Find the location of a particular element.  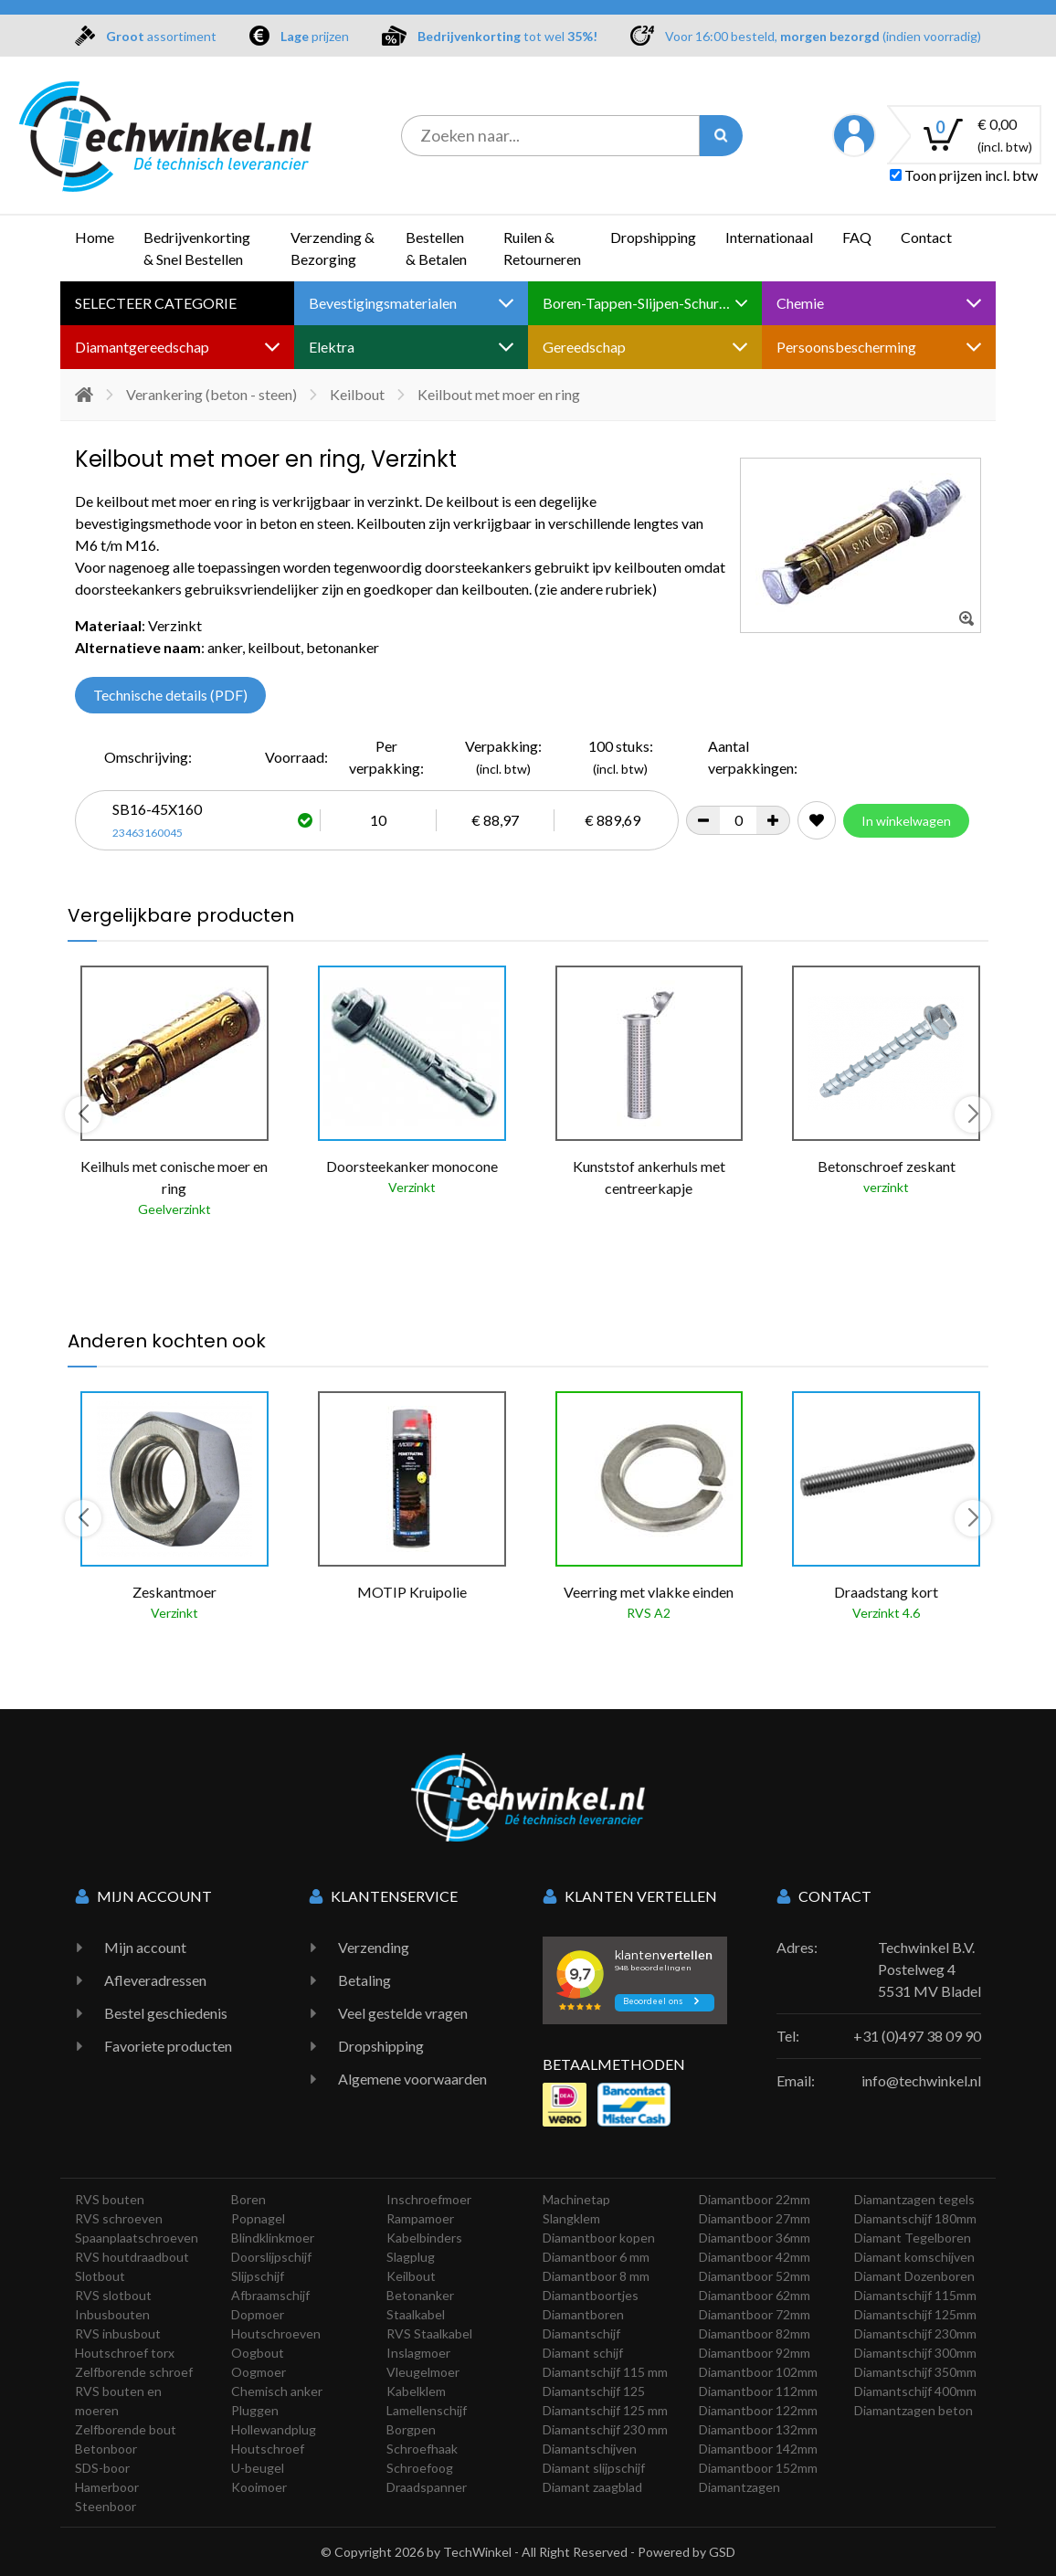

Pluggen is located at coordinates (255, 2410).